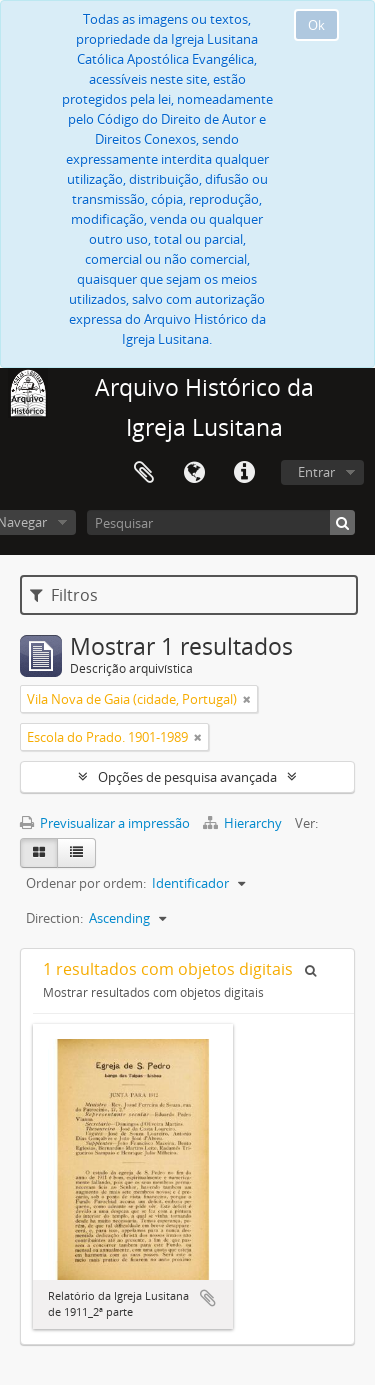  Describe the element at coordinates (54, 918) in the screenshot. I see `Direction:` at that location.